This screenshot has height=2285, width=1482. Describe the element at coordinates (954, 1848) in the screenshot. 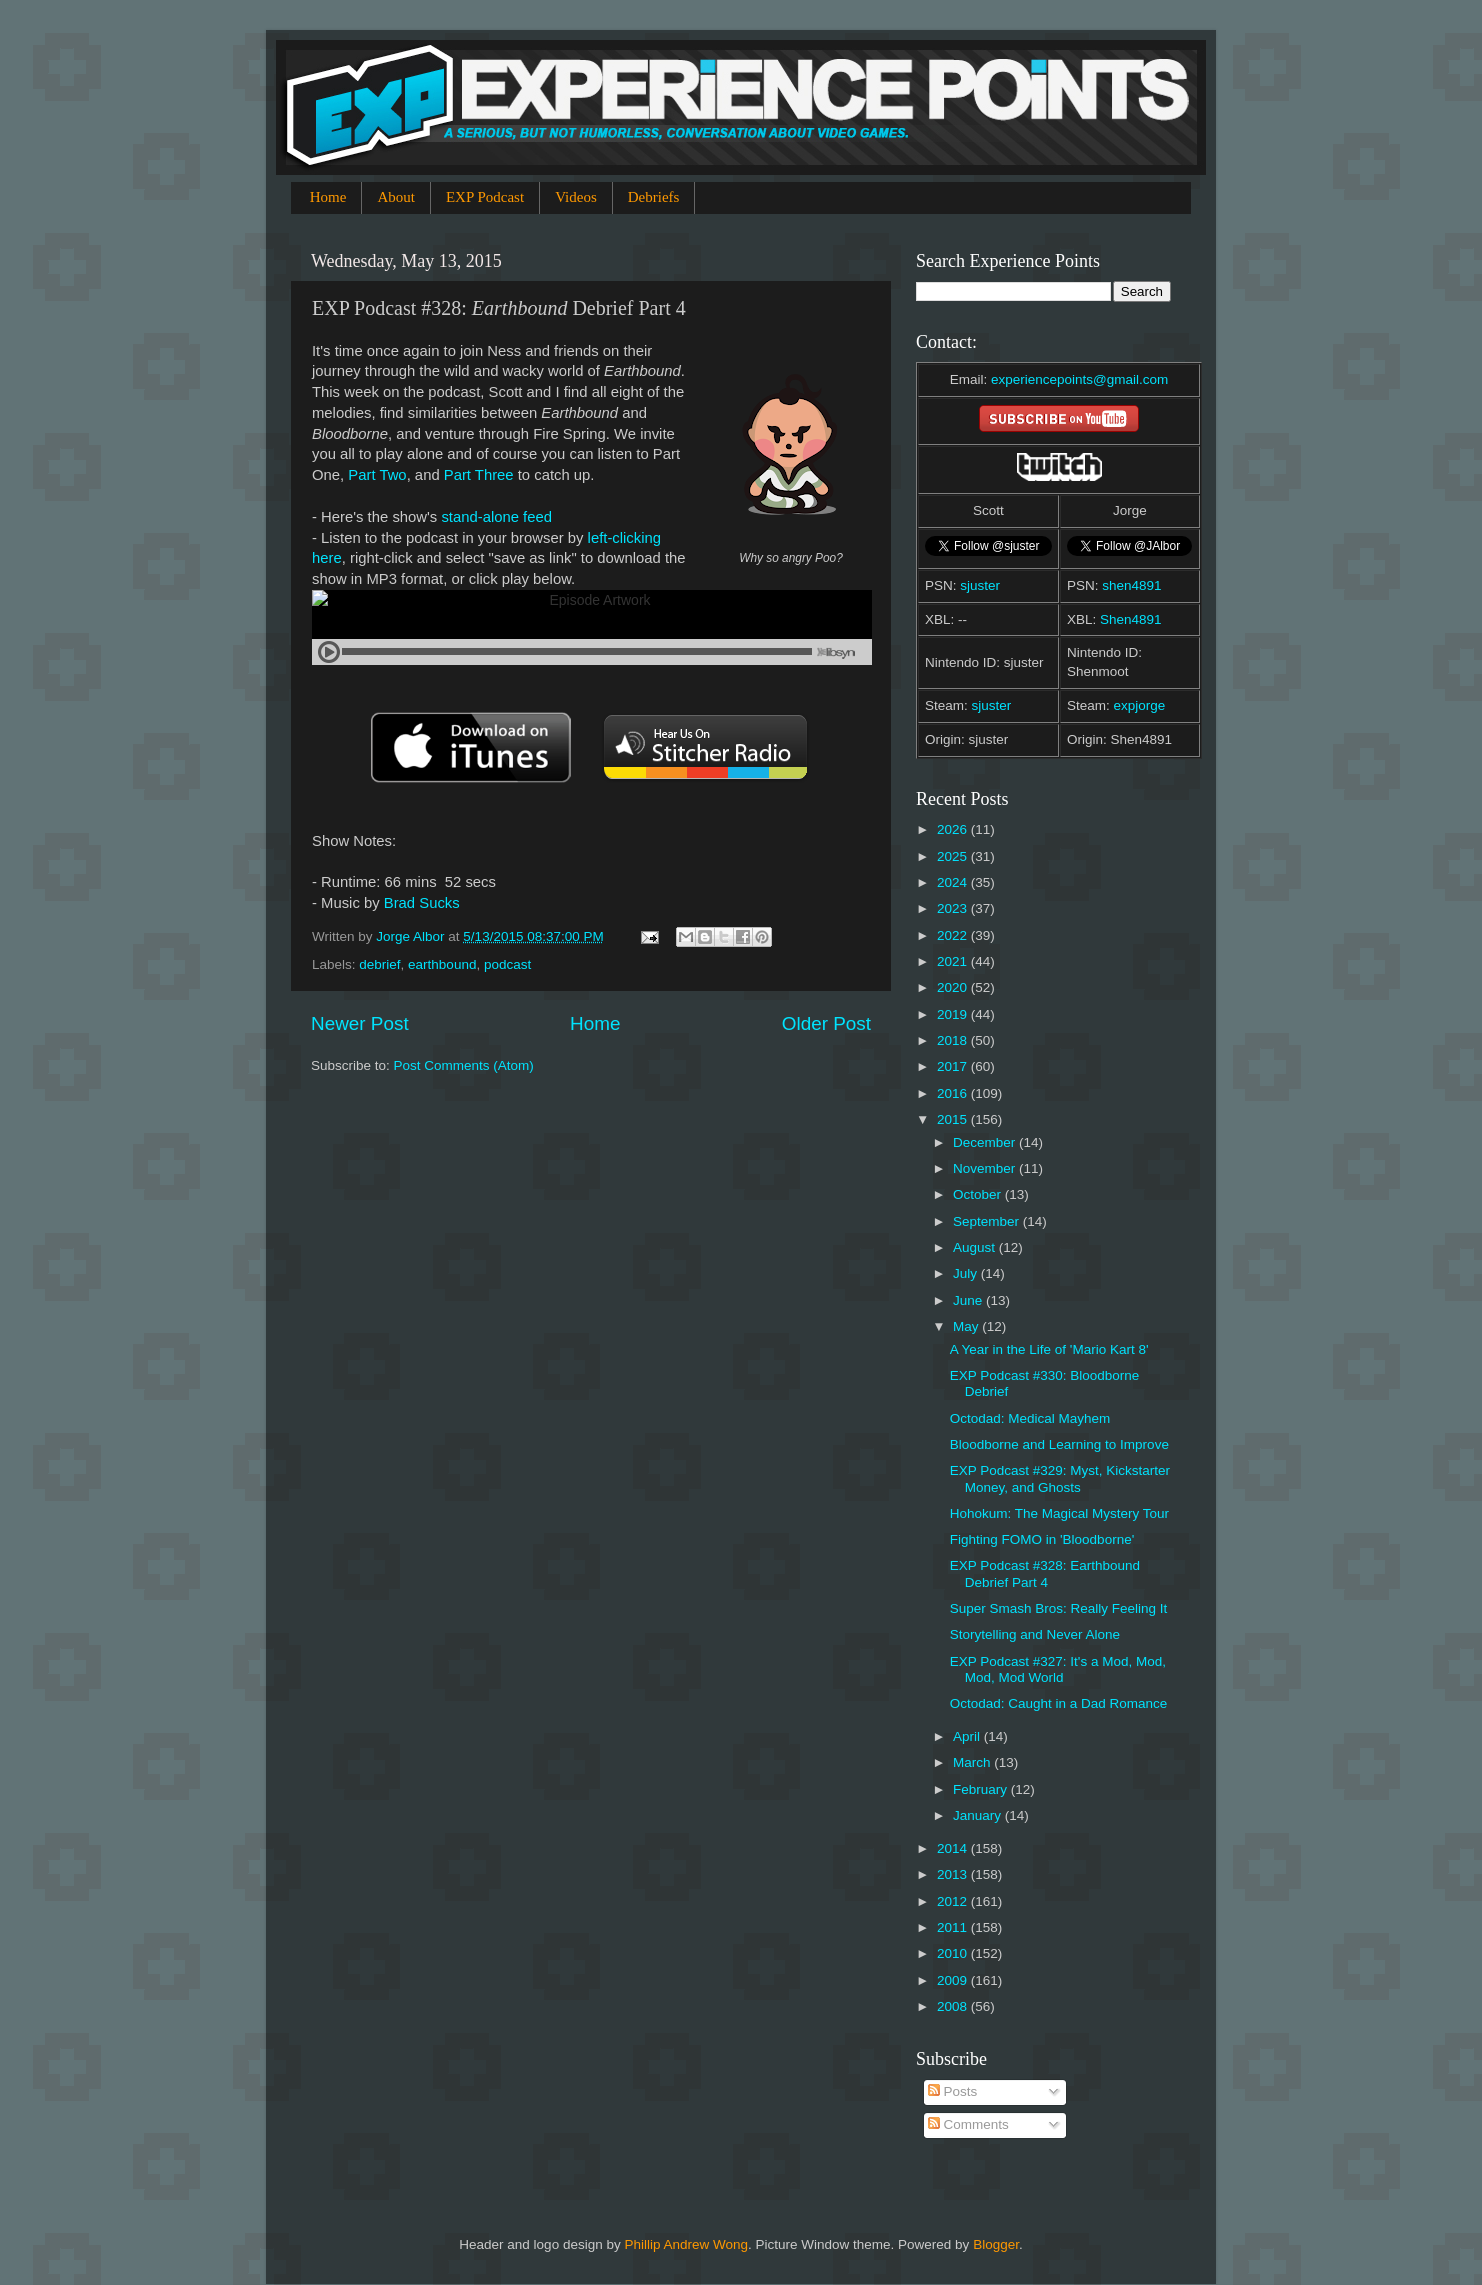

I see `2014` at that location.